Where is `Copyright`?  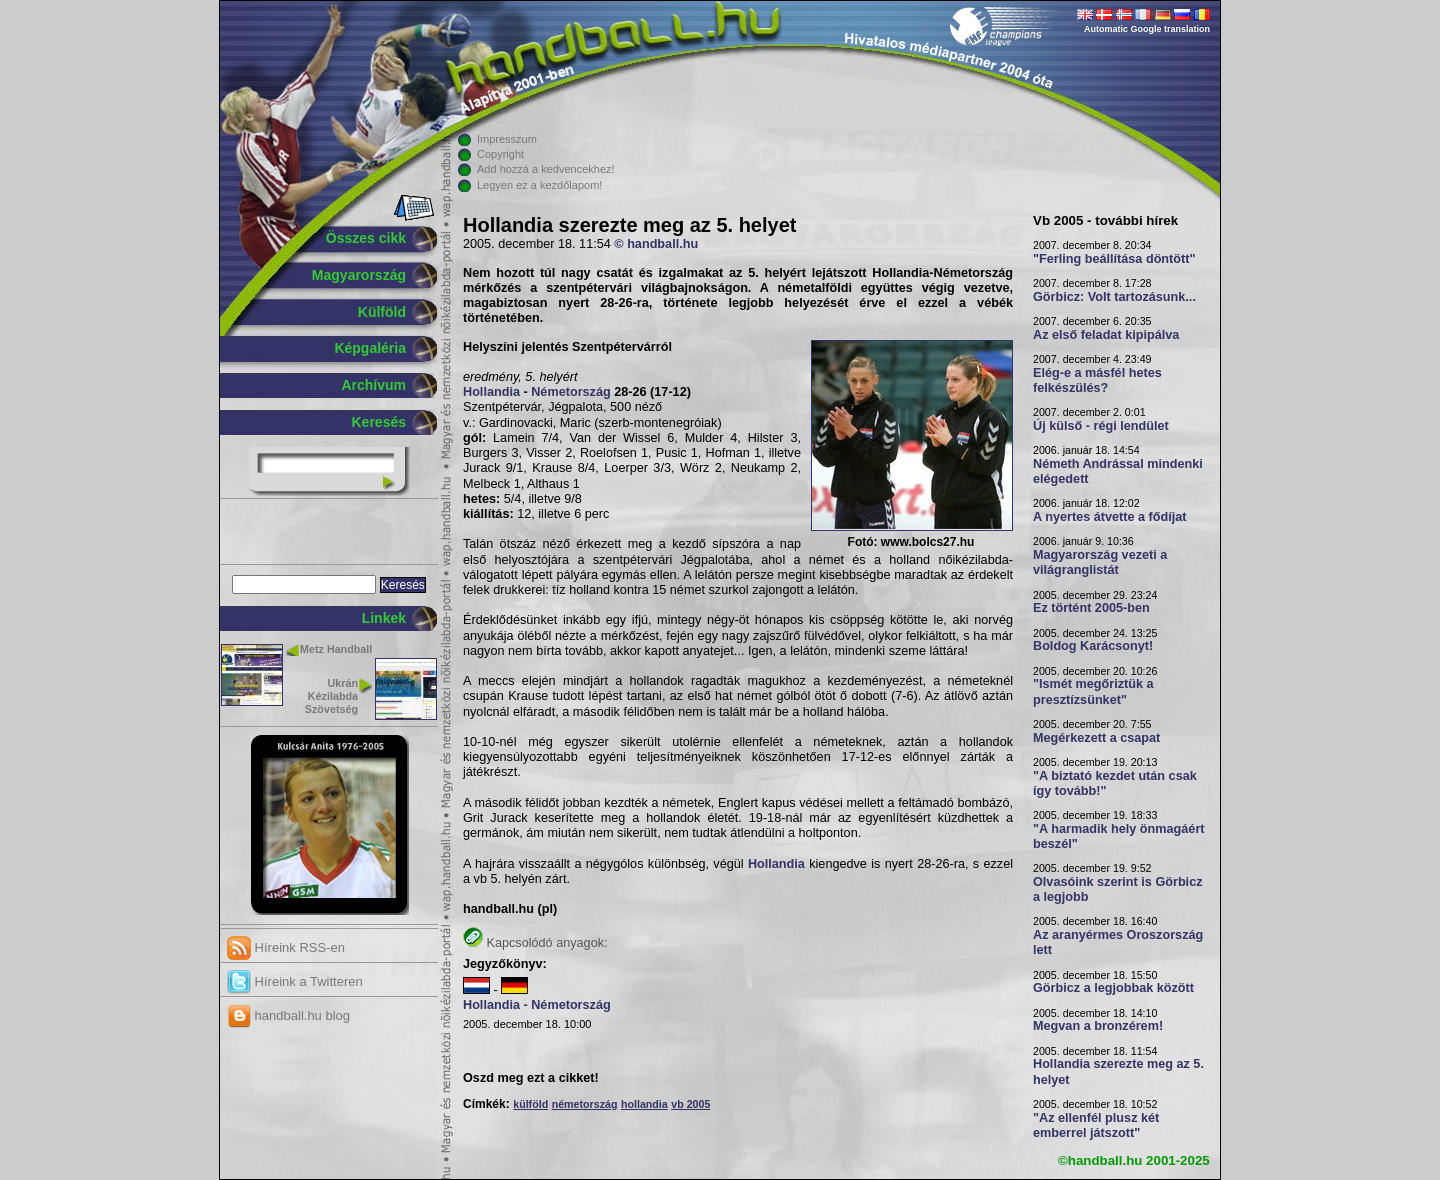
Copyright is located at coordinates (500, 154).